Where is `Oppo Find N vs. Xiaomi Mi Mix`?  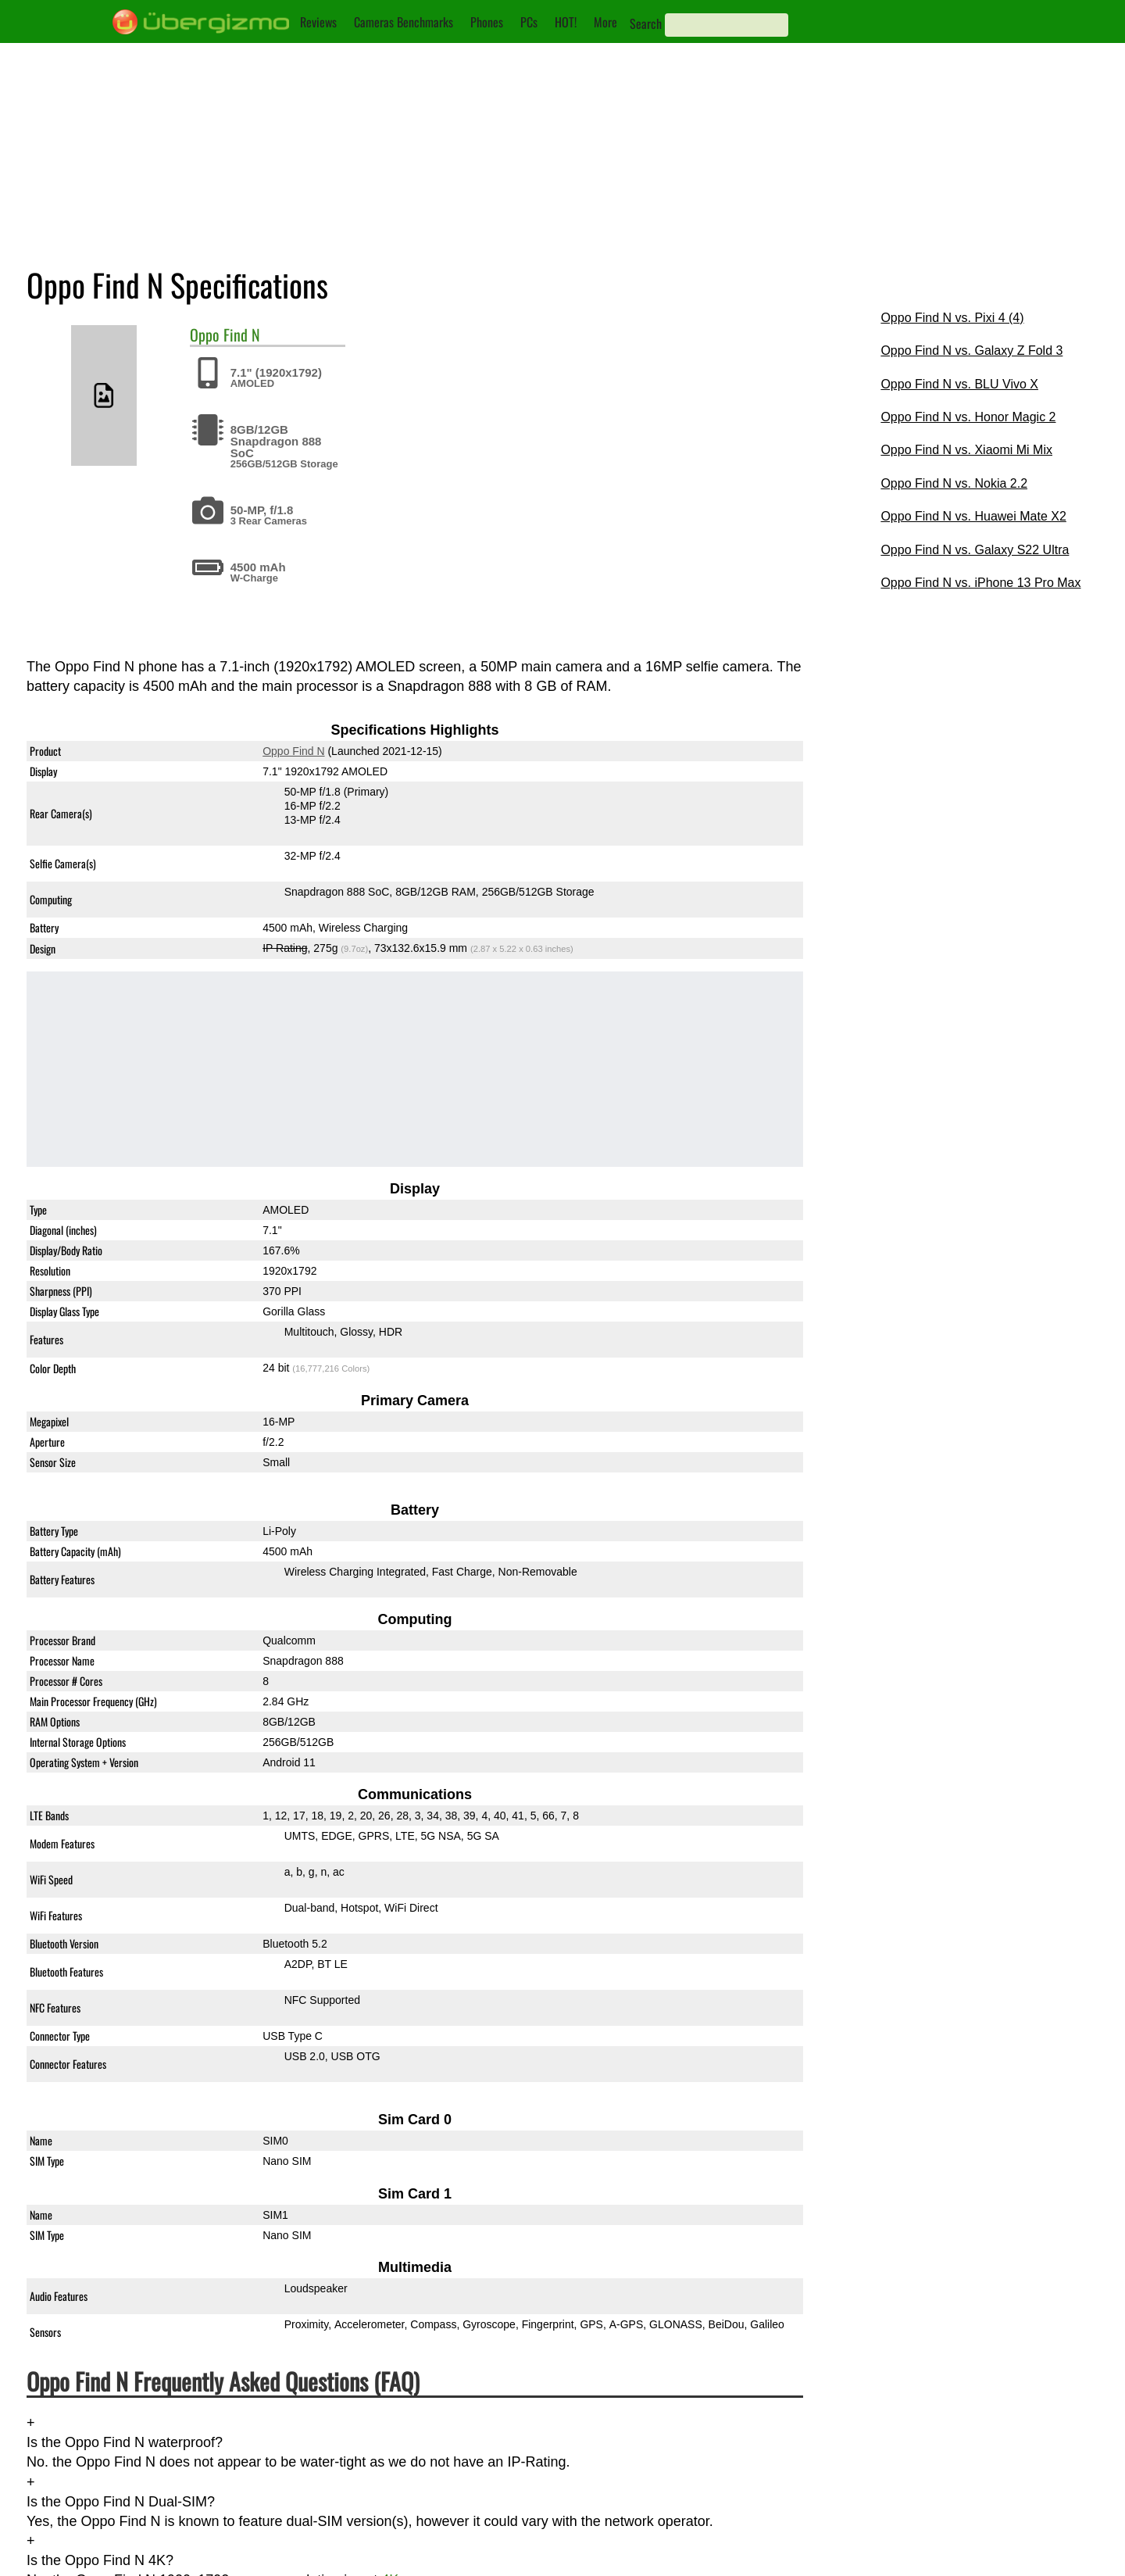 Oppo Find N vs. Xiaomi Mi Mix is located at coordinates (966, 449).